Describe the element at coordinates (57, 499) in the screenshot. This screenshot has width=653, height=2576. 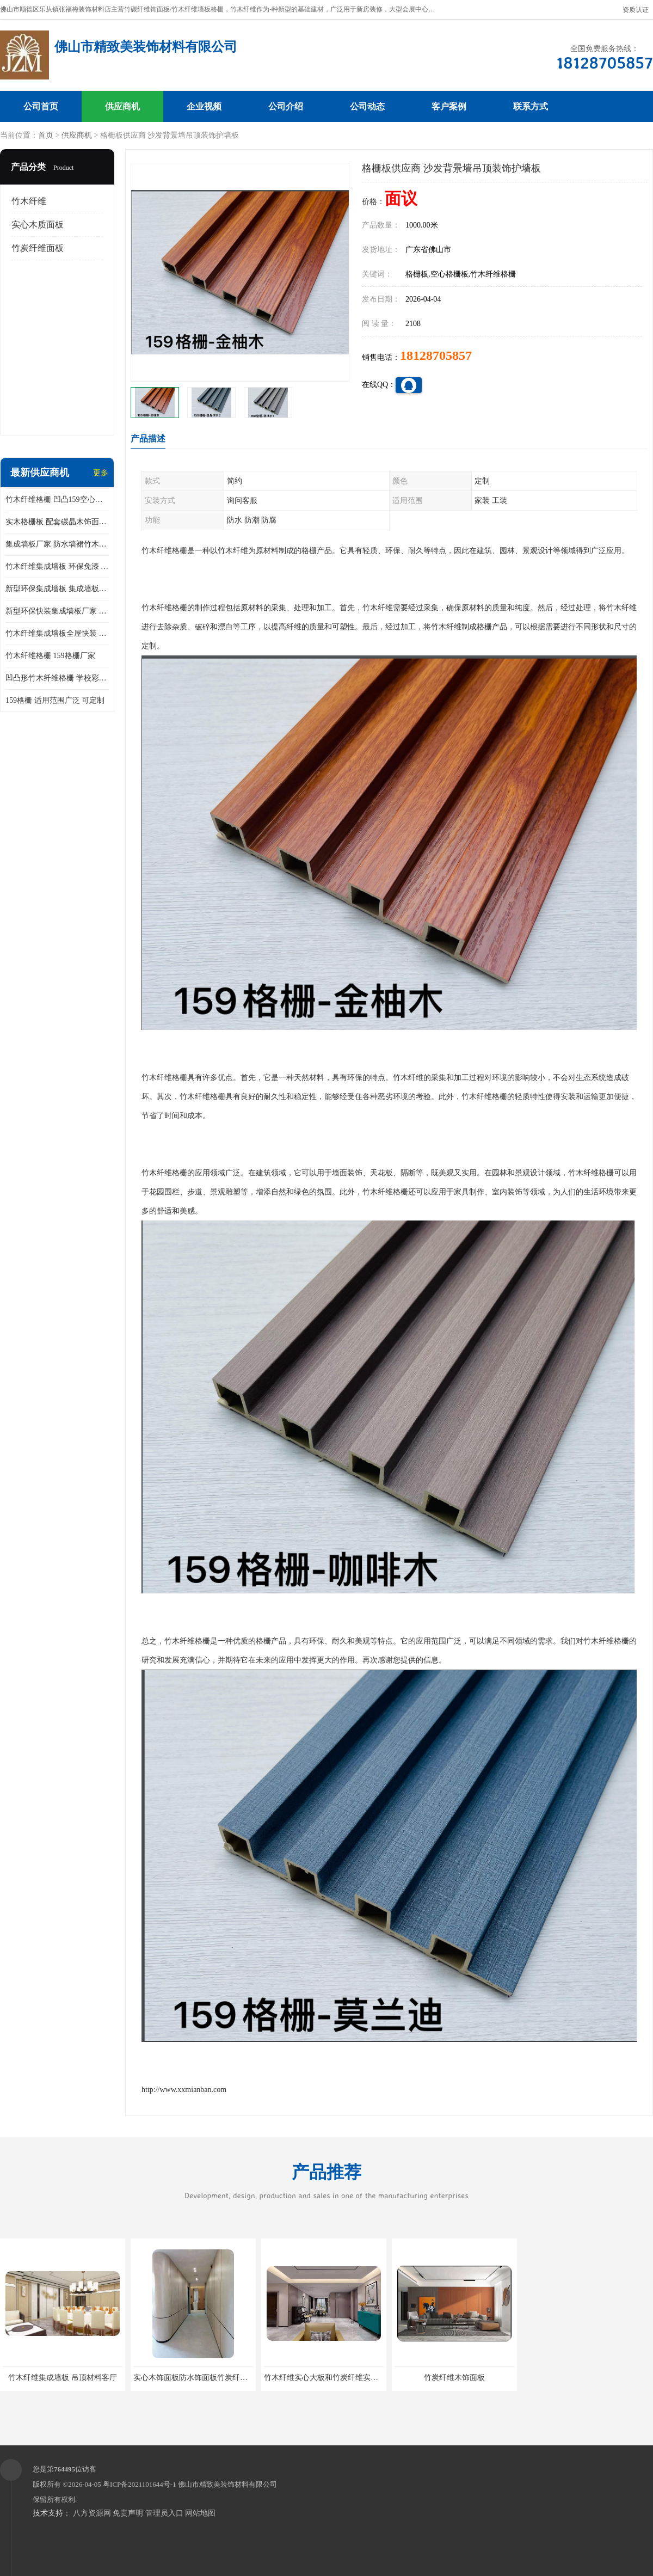
I see `竹木纤维格栅 凹凸159空心格栅板 沙发背景墙吊顶装饰护墙板` at that location.